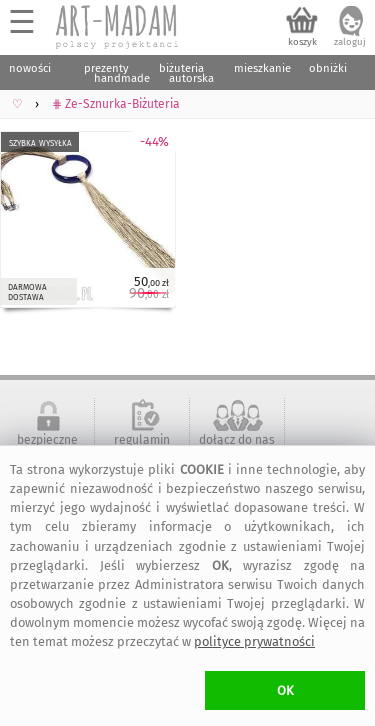 The height and width of the screenshot is (726, 375). Describe the element at coordinates (350, 42) in the screenshot. I see `zaloguj` at that location.